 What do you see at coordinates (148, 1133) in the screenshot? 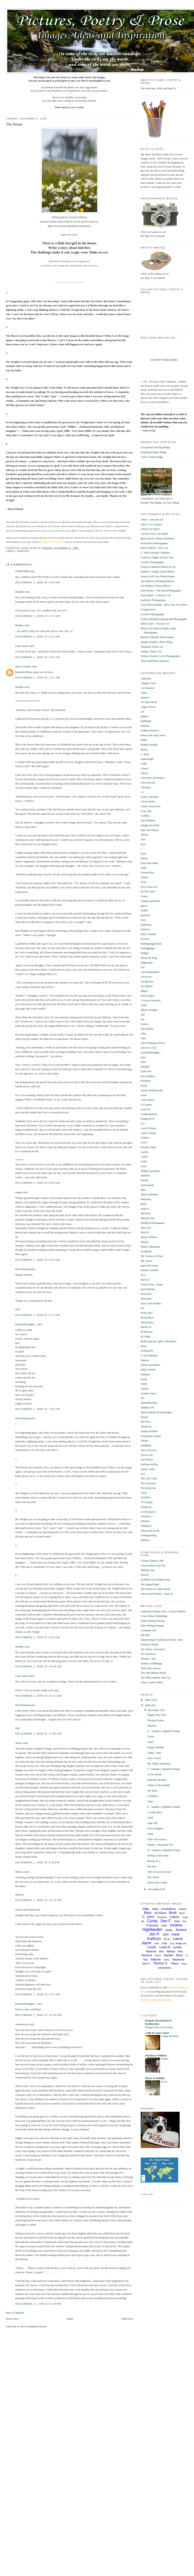
I see `Libby Grandy` at bounding box center [148, 1133].